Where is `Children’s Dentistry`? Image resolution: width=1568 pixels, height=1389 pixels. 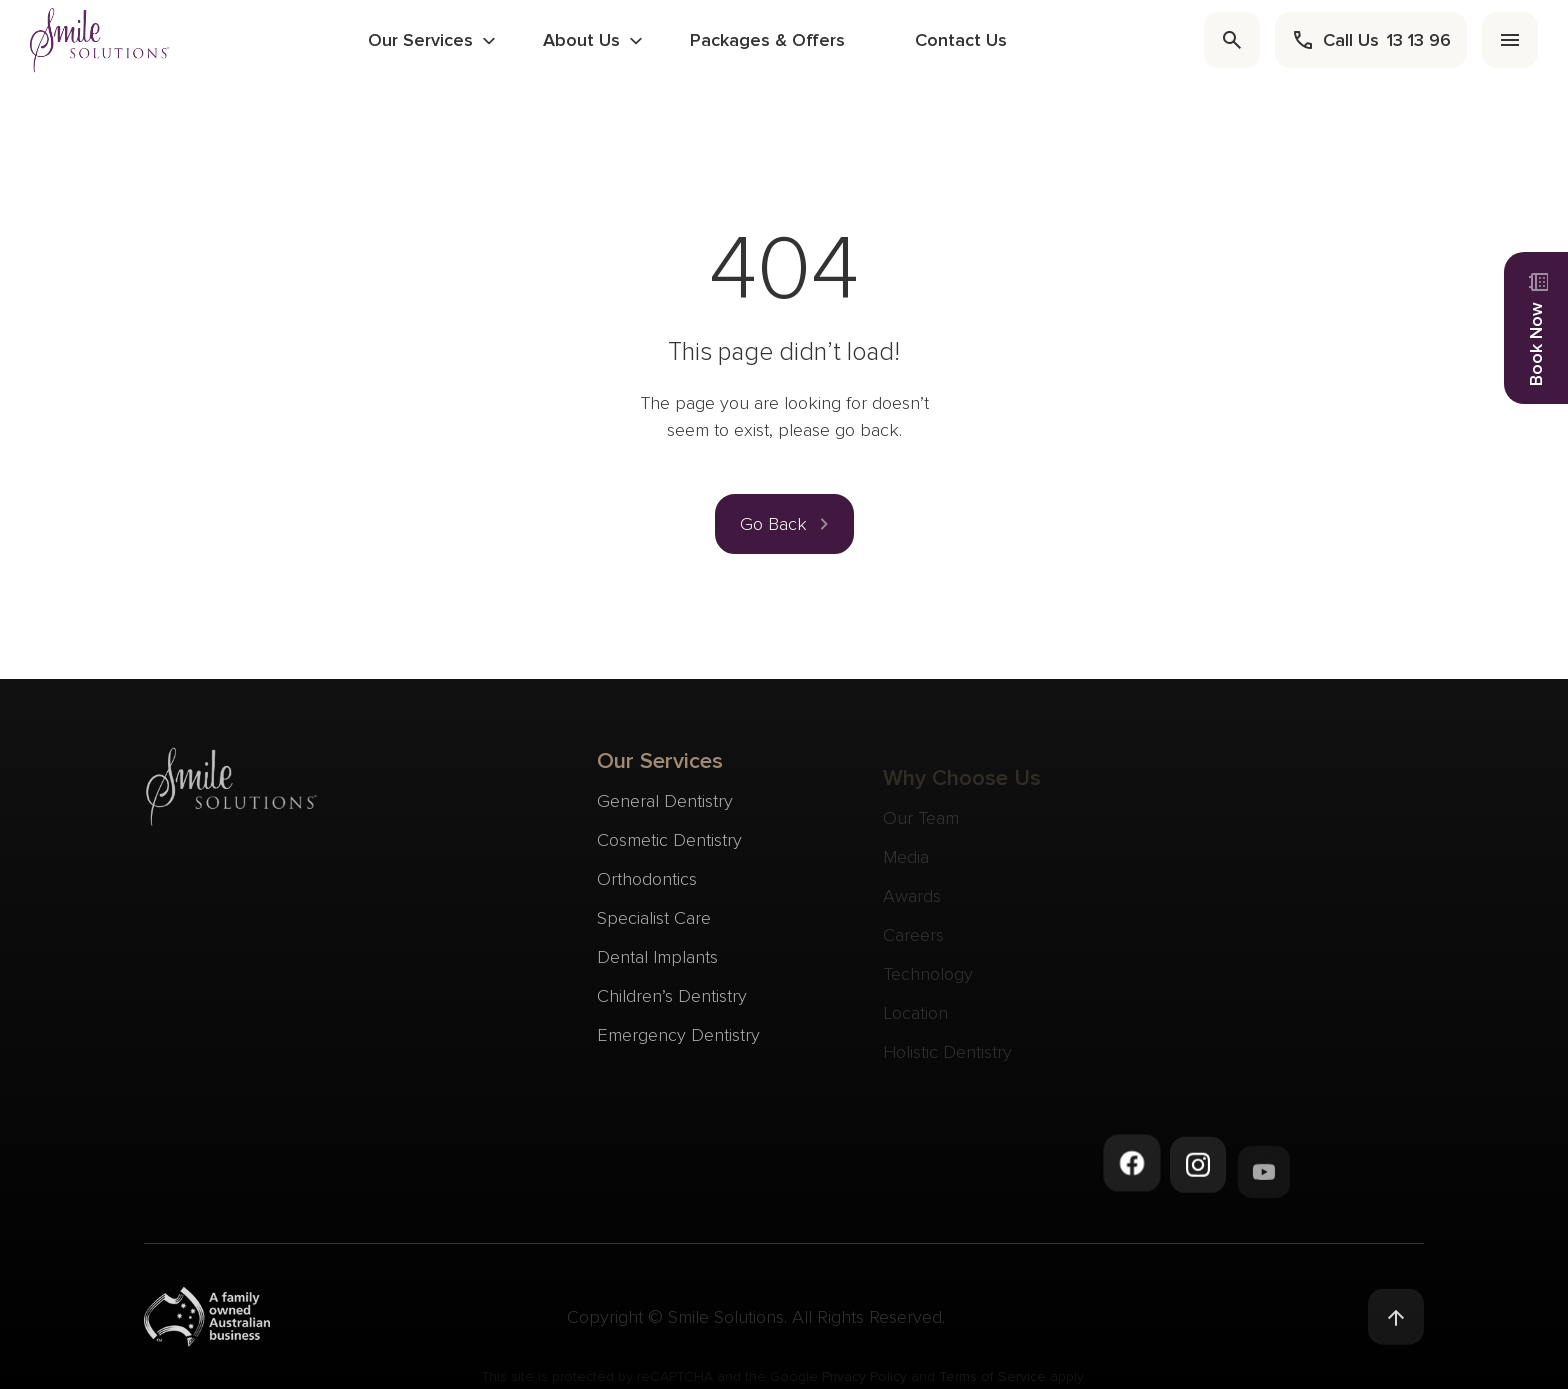
Children’s Dentistry is located at coordinates (672, 1008).